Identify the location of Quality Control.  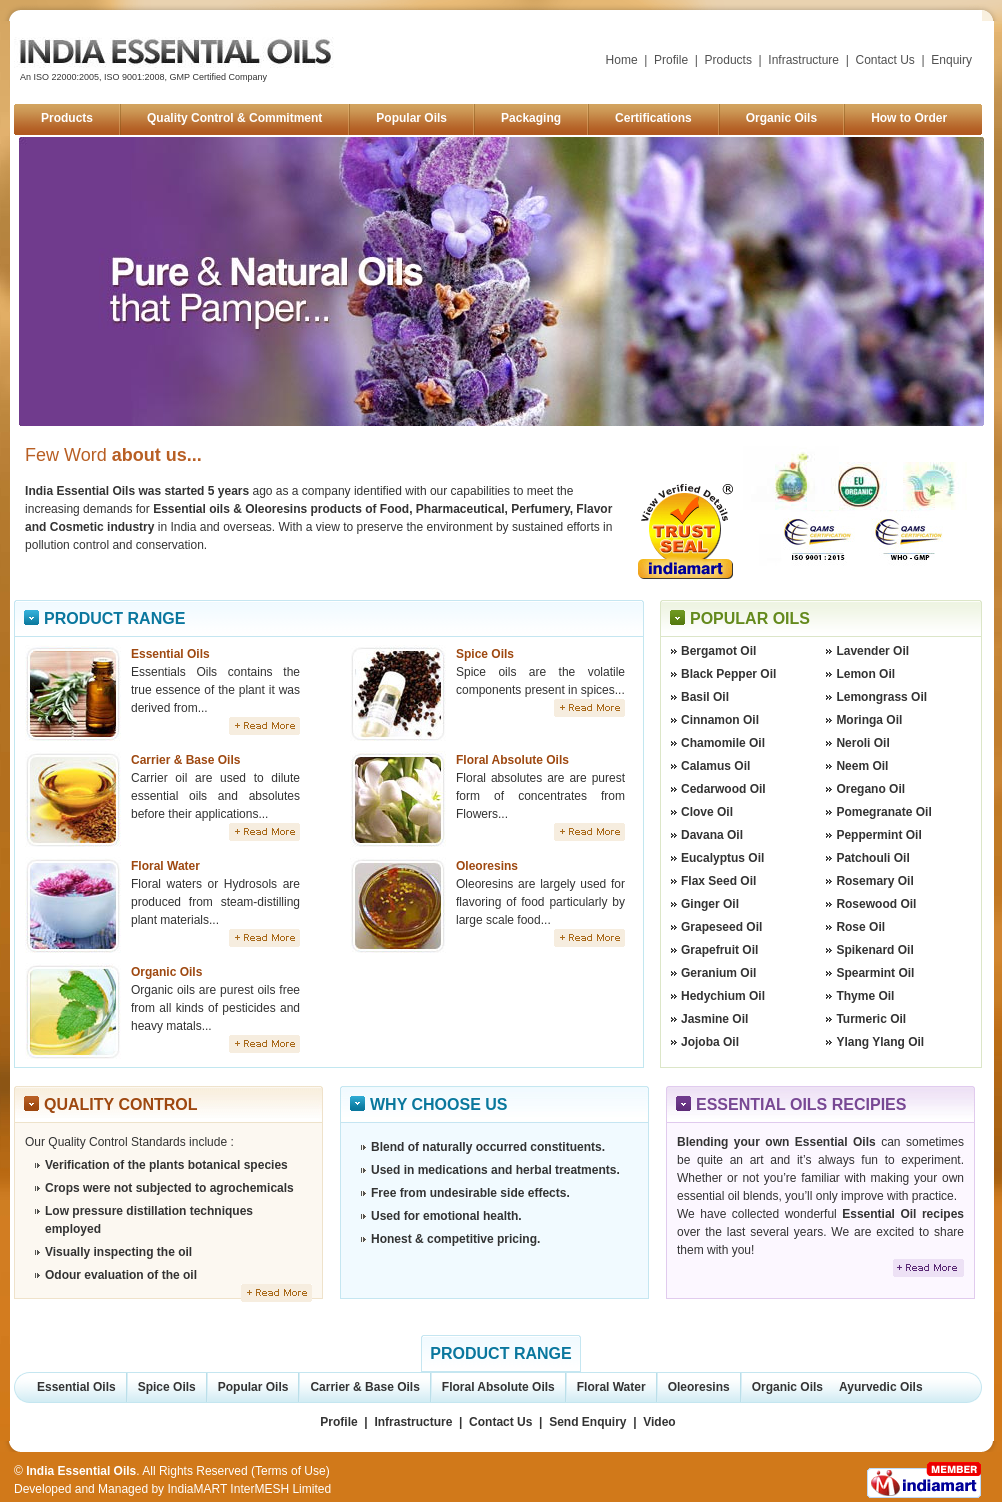
(120, 1104).